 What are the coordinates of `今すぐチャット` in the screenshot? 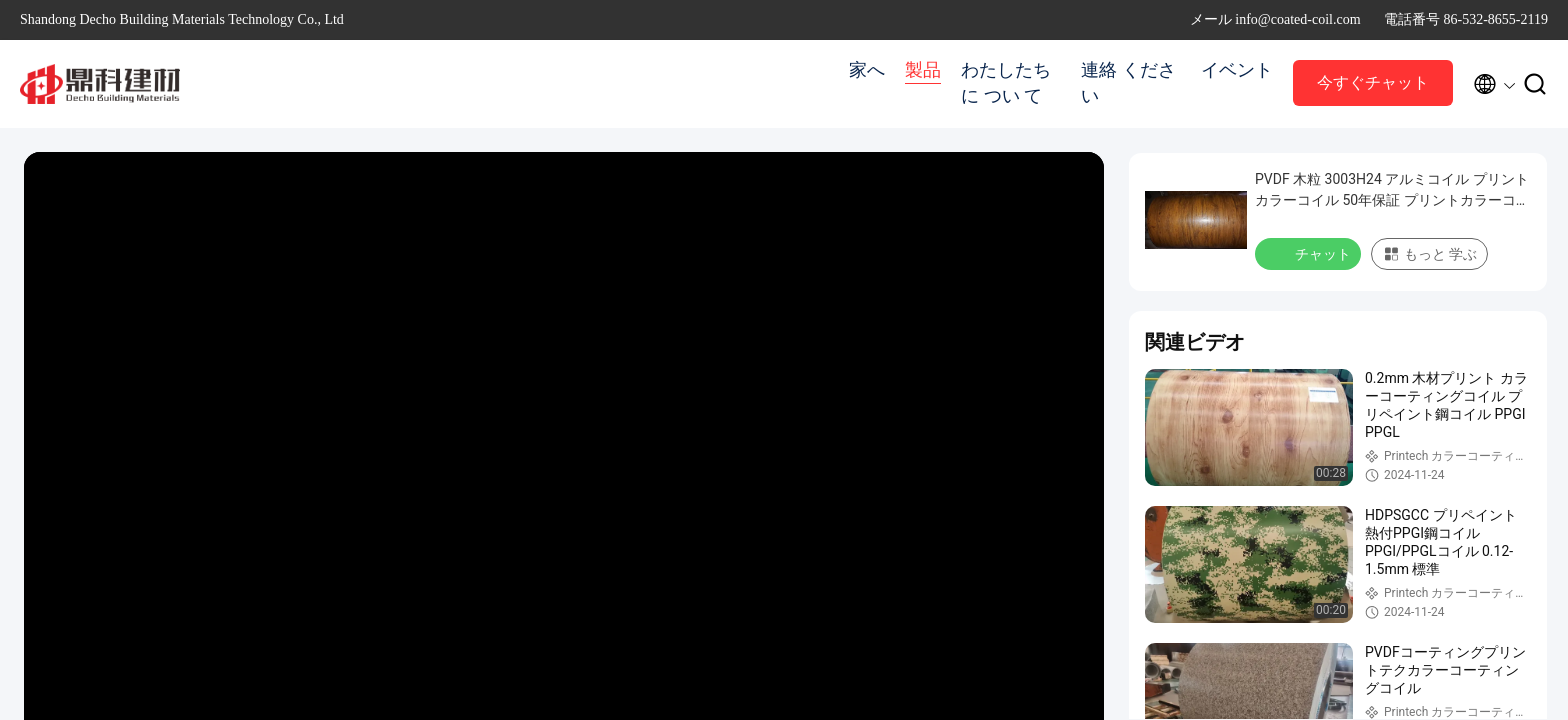 It's located at (1373, 82).